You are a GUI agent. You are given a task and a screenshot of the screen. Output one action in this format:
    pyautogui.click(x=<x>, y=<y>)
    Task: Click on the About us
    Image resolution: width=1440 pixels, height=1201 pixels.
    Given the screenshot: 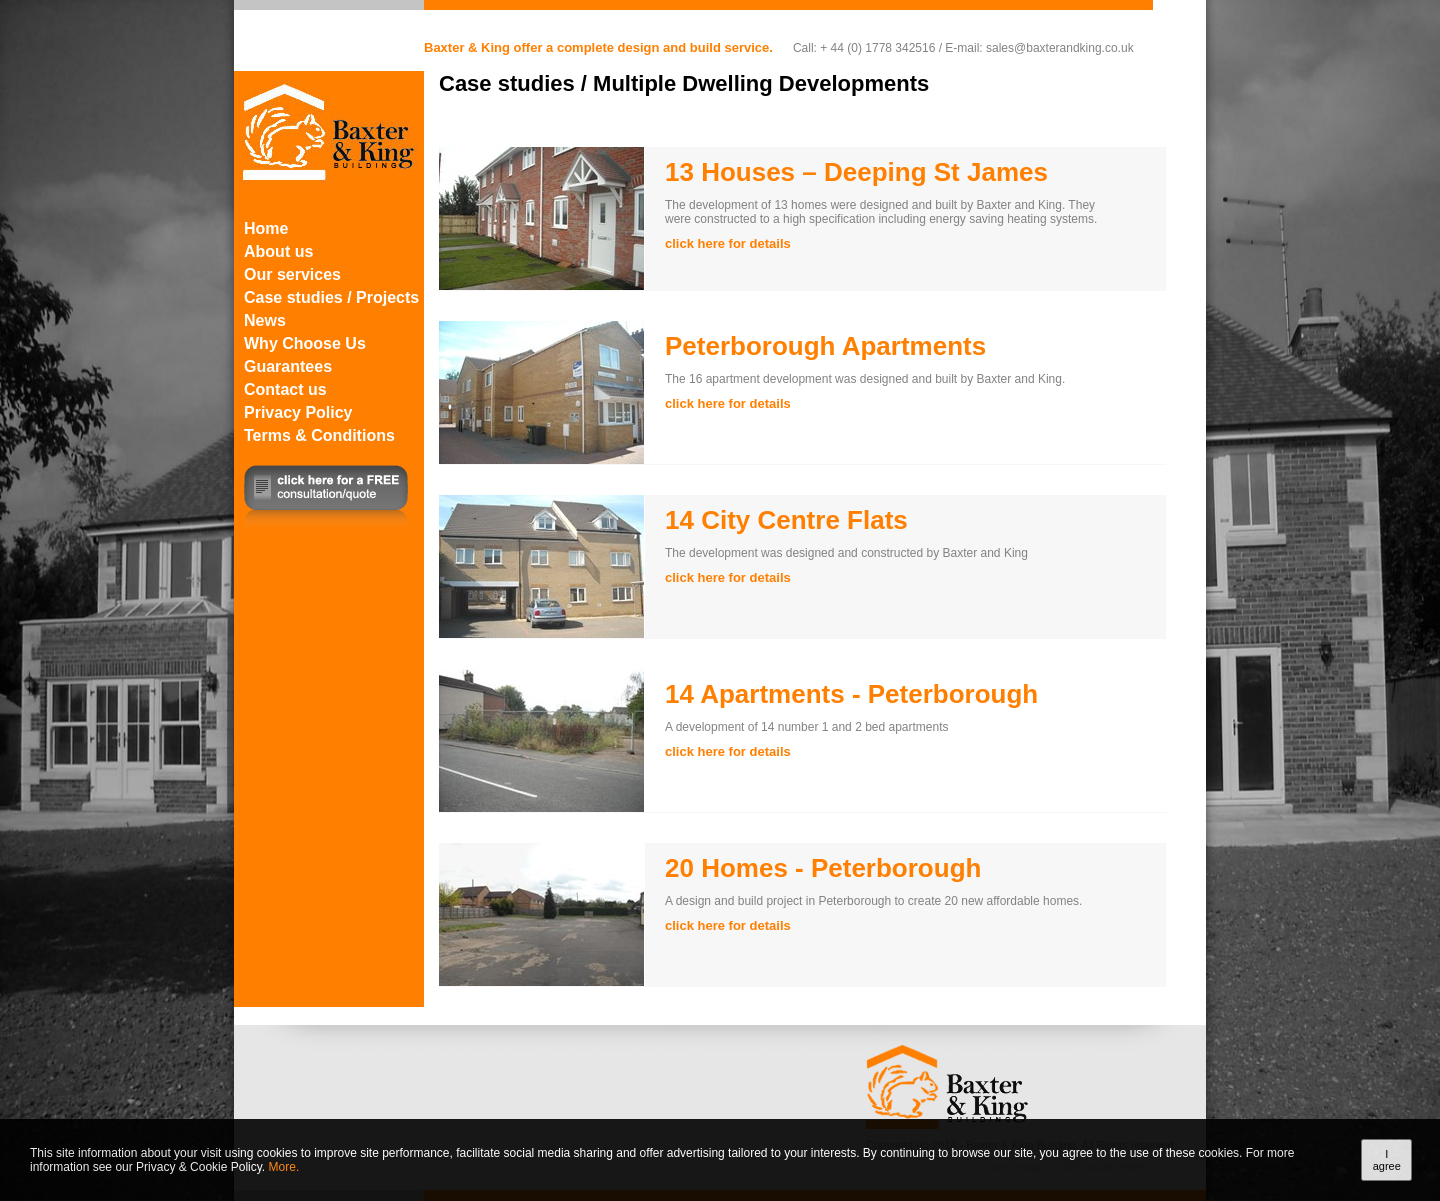 What is the action you would take?
    pyautogui.click(x=278, y=251)
    